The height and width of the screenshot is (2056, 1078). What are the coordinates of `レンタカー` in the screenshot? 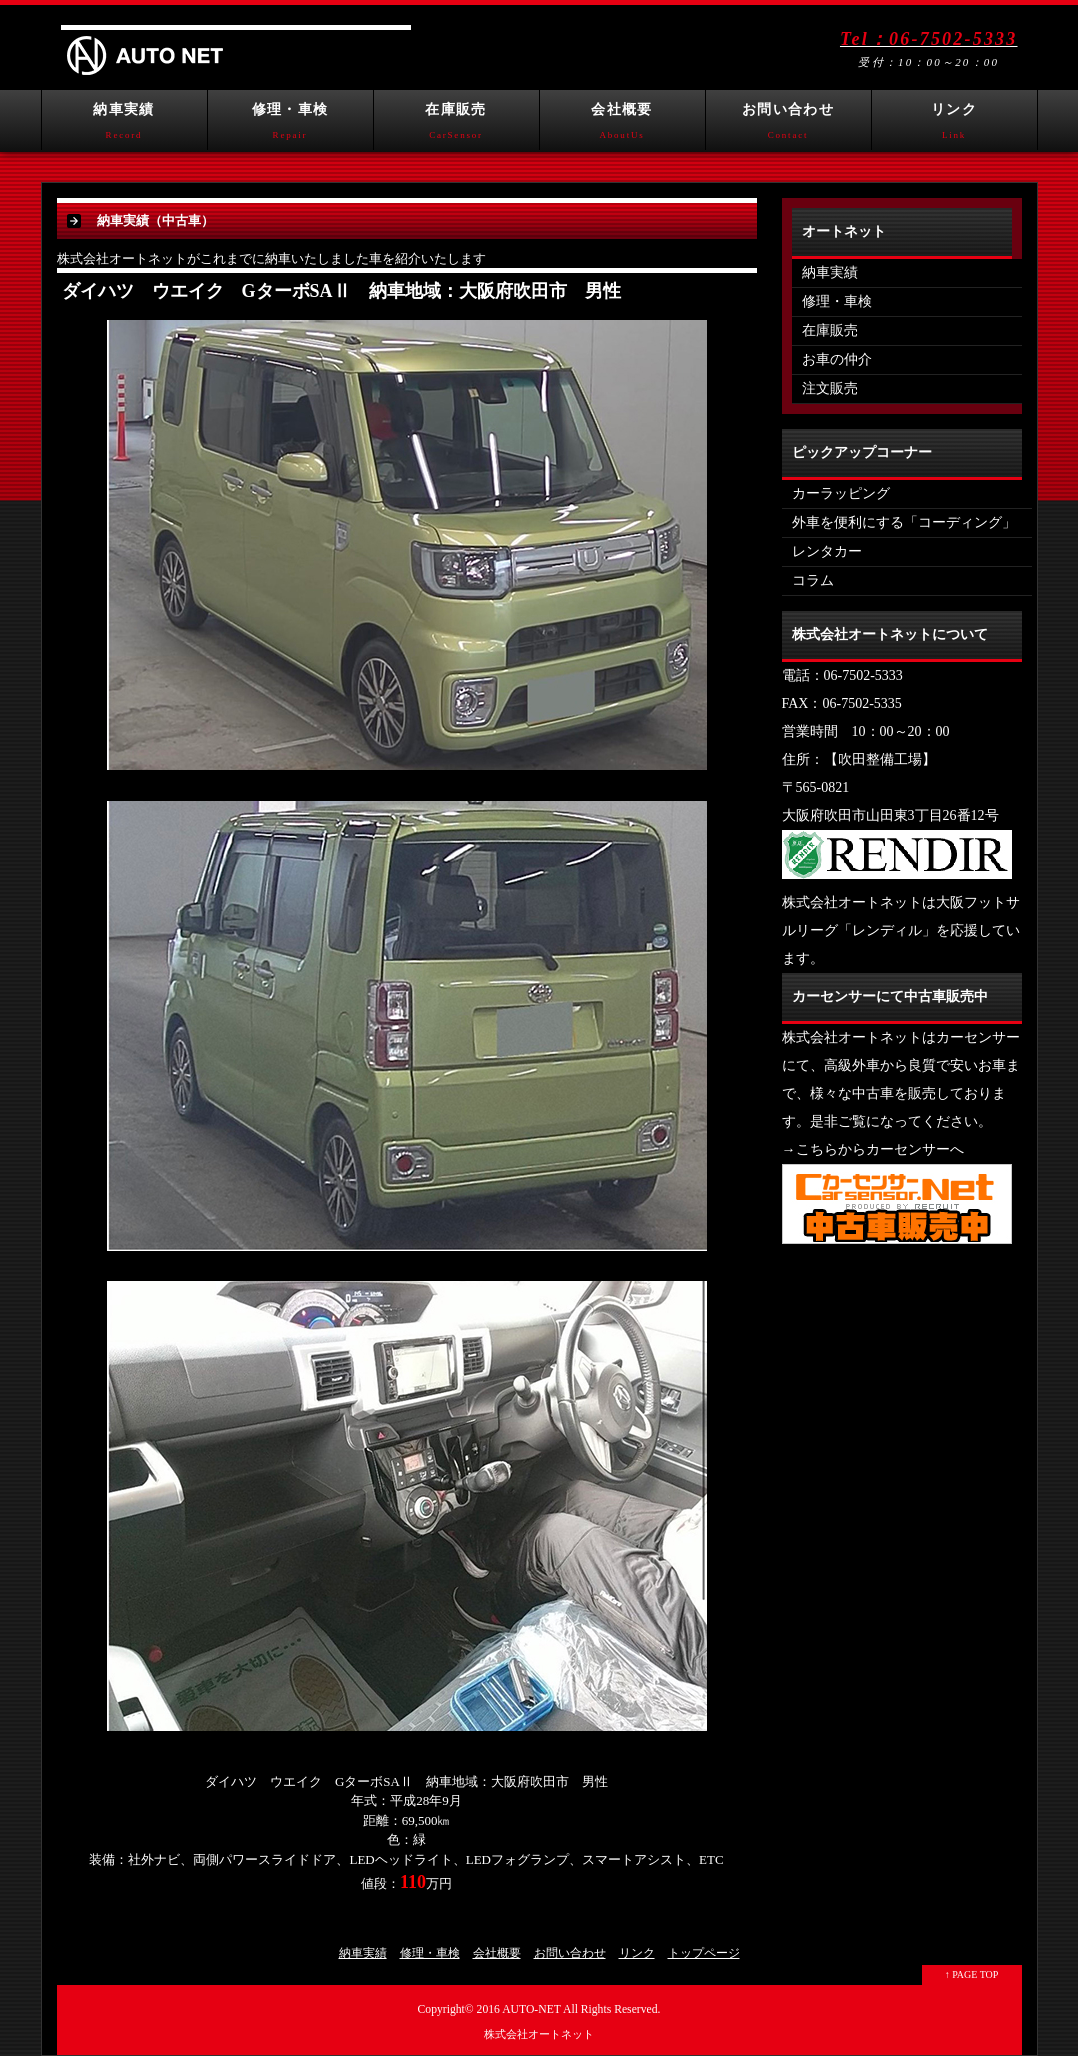 It's located at (827, 551).